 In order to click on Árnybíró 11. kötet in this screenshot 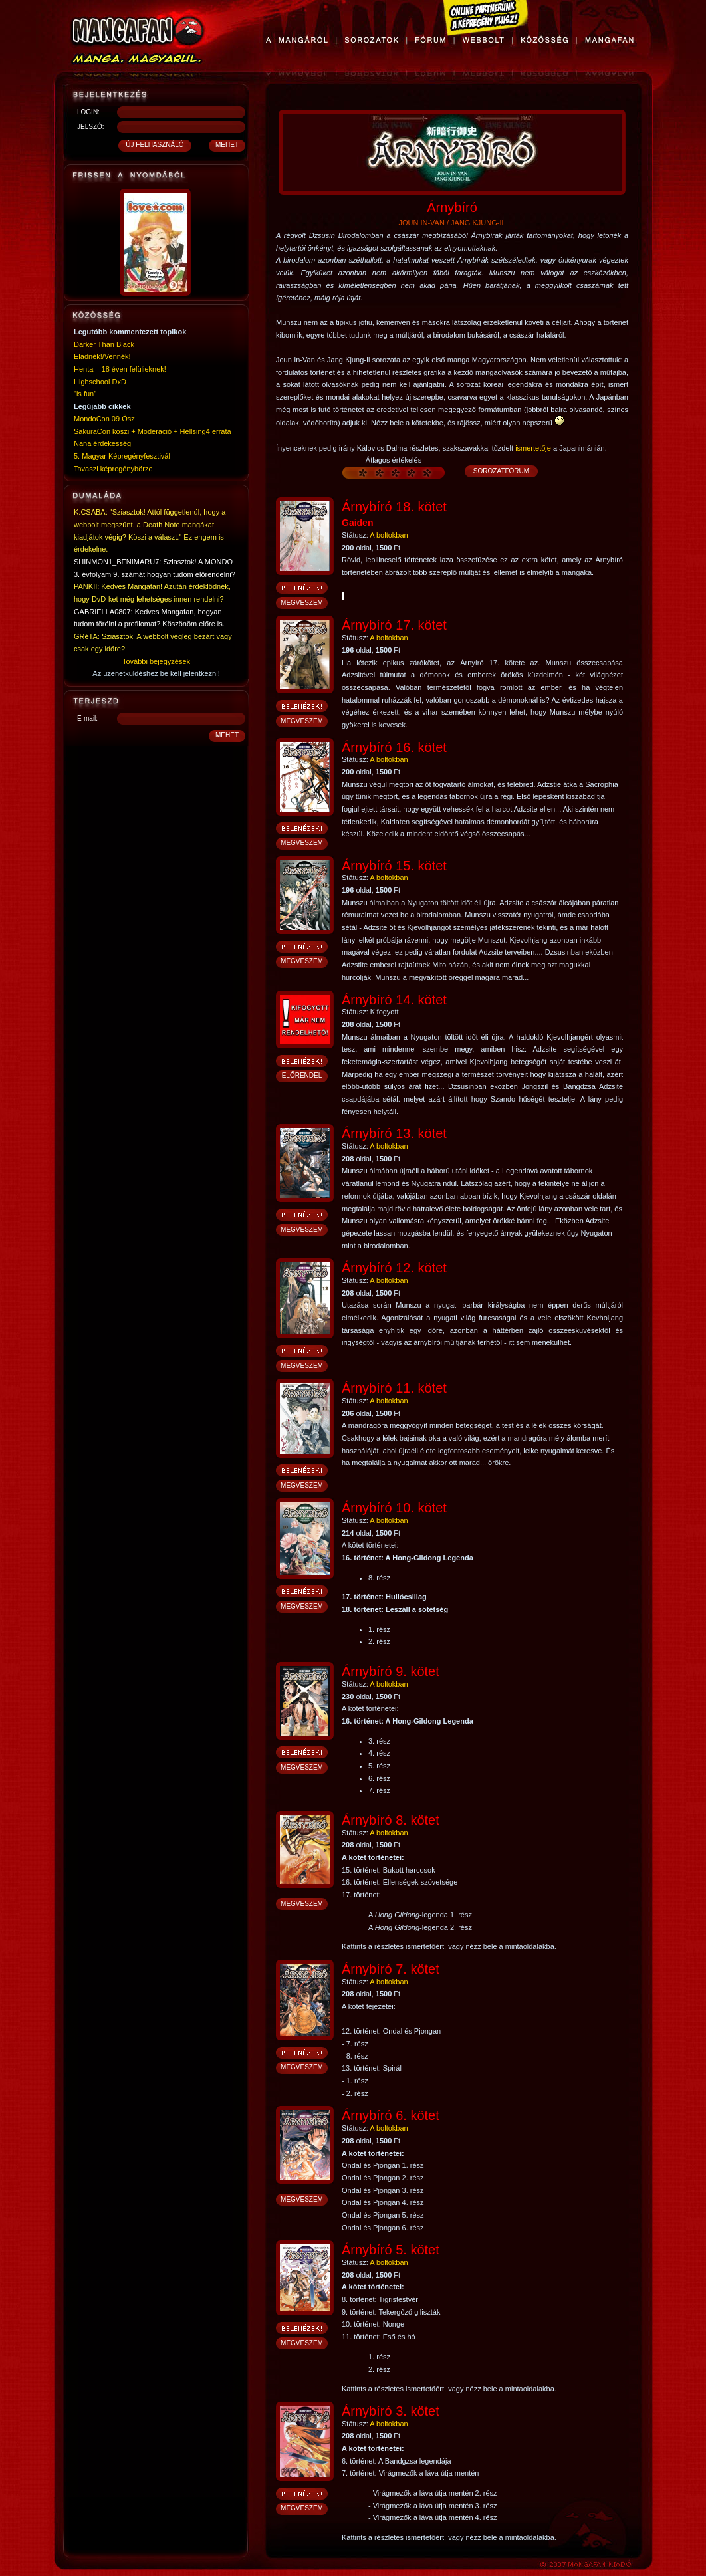, I will do `click(394, 1388)`.